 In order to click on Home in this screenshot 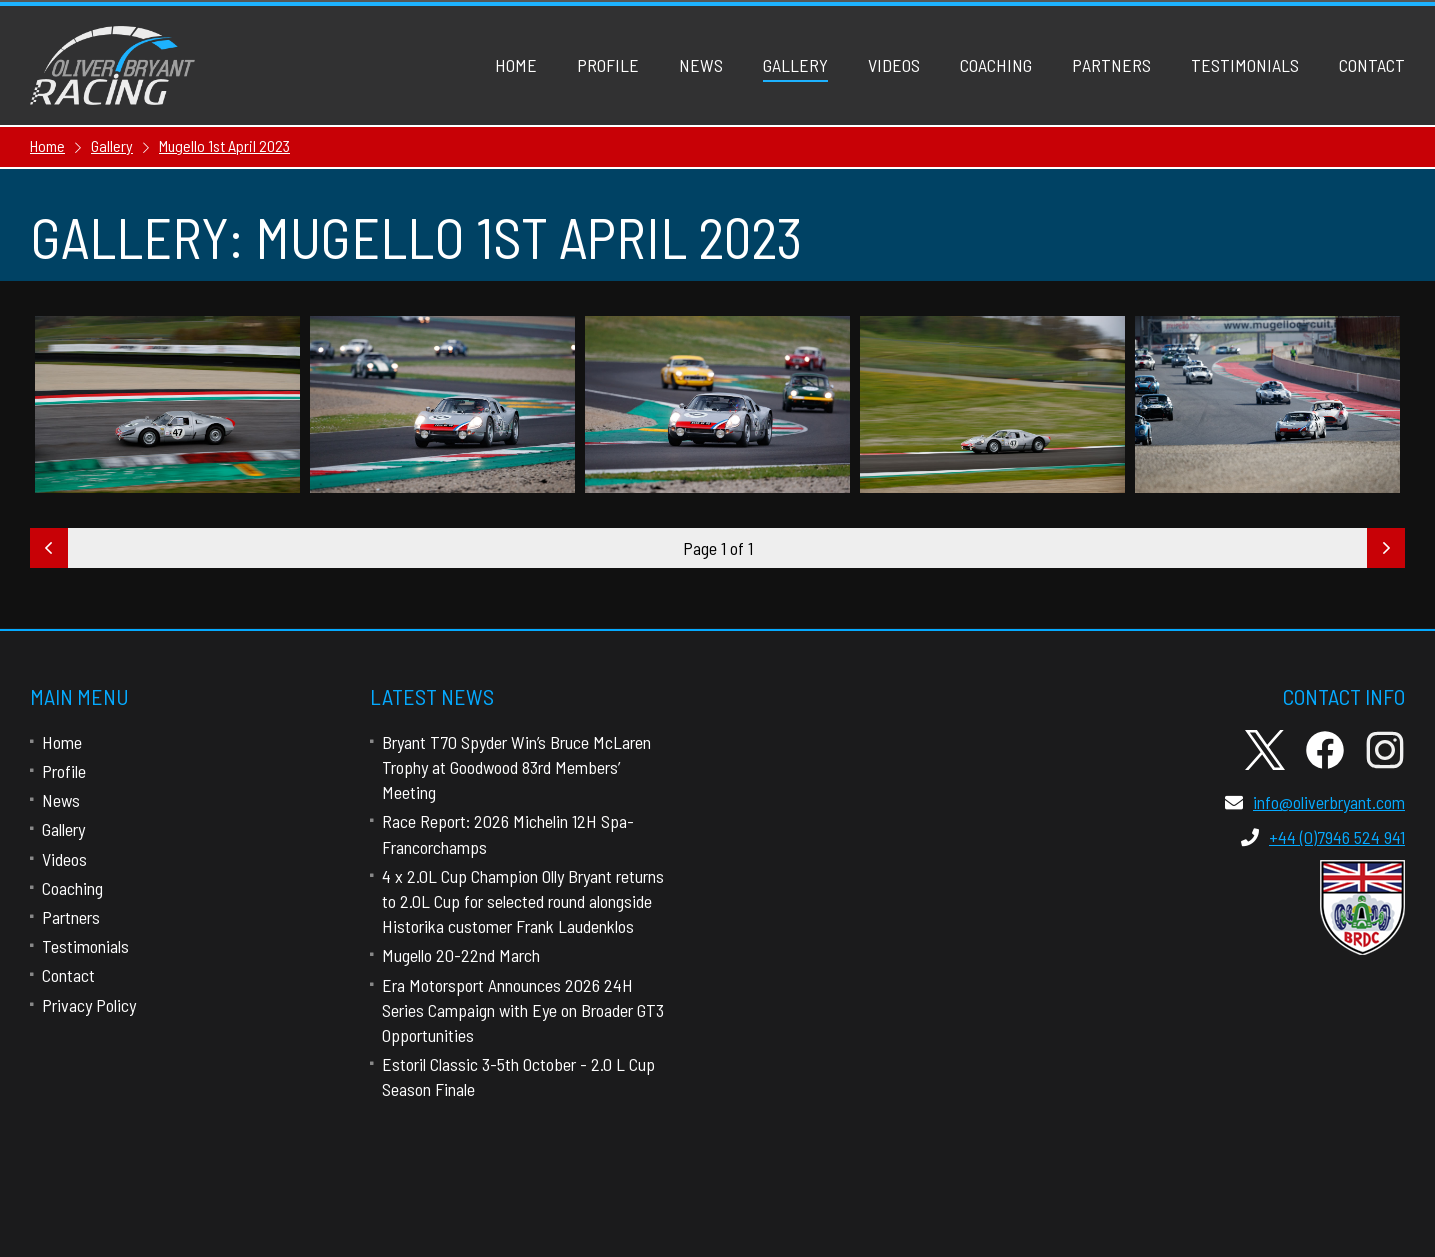, I will do `click(516, 65)`.